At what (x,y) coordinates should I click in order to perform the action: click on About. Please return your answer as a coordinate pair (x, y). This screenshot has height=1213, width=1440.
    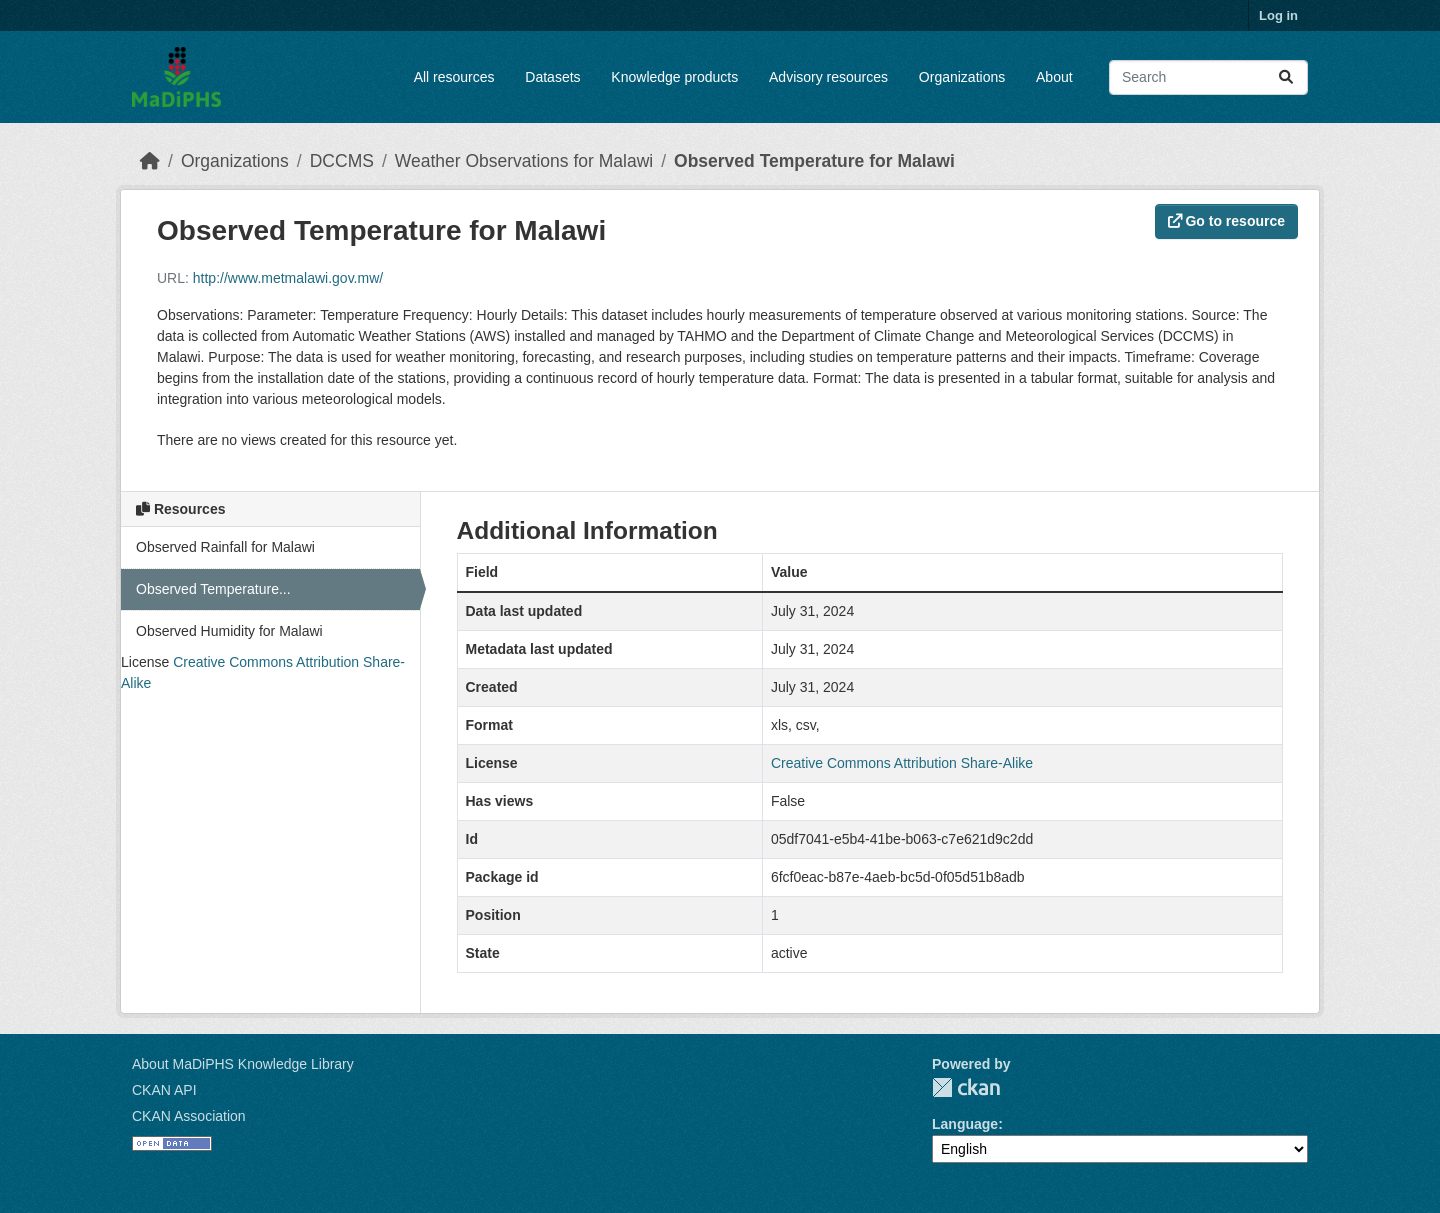
    Looking at the image, I should click on (1054, 77).